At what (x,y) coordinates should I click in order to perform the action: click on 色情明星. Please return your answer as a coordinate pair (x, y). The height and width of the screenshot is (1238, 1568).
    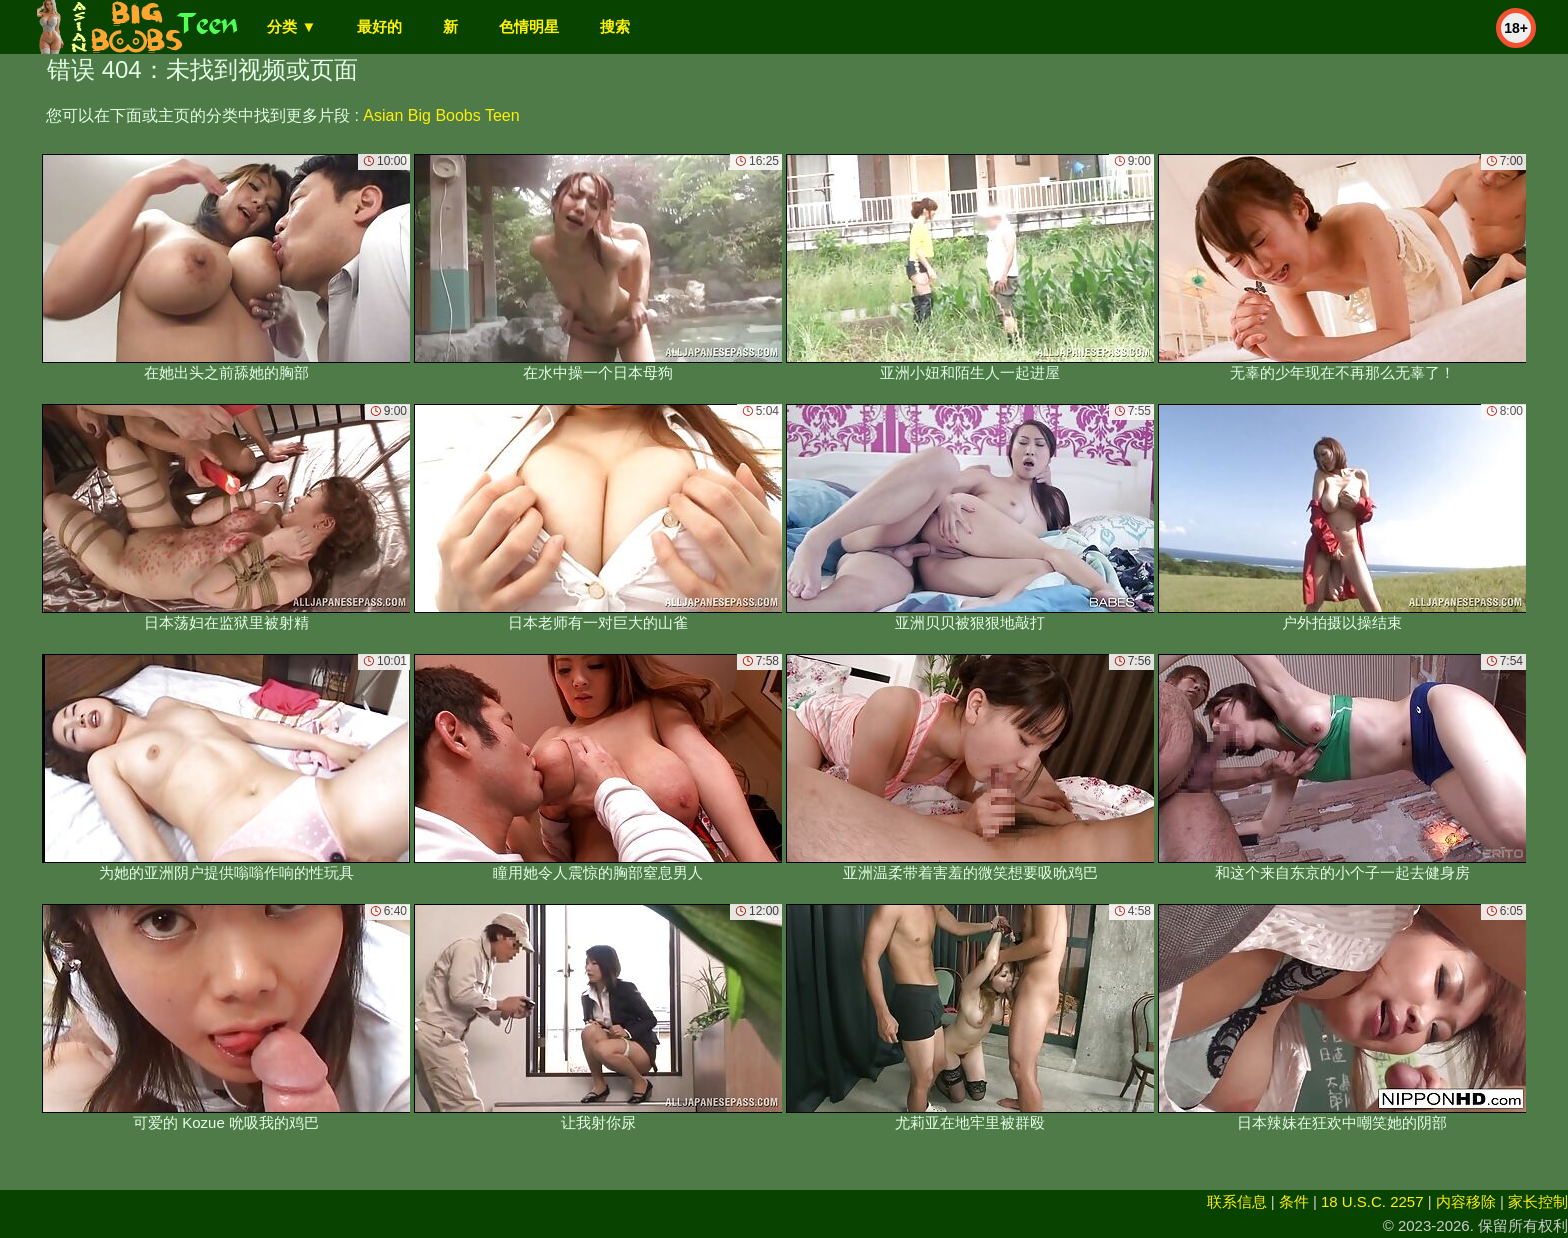
    Looking at the image, I should click on (529, 26).